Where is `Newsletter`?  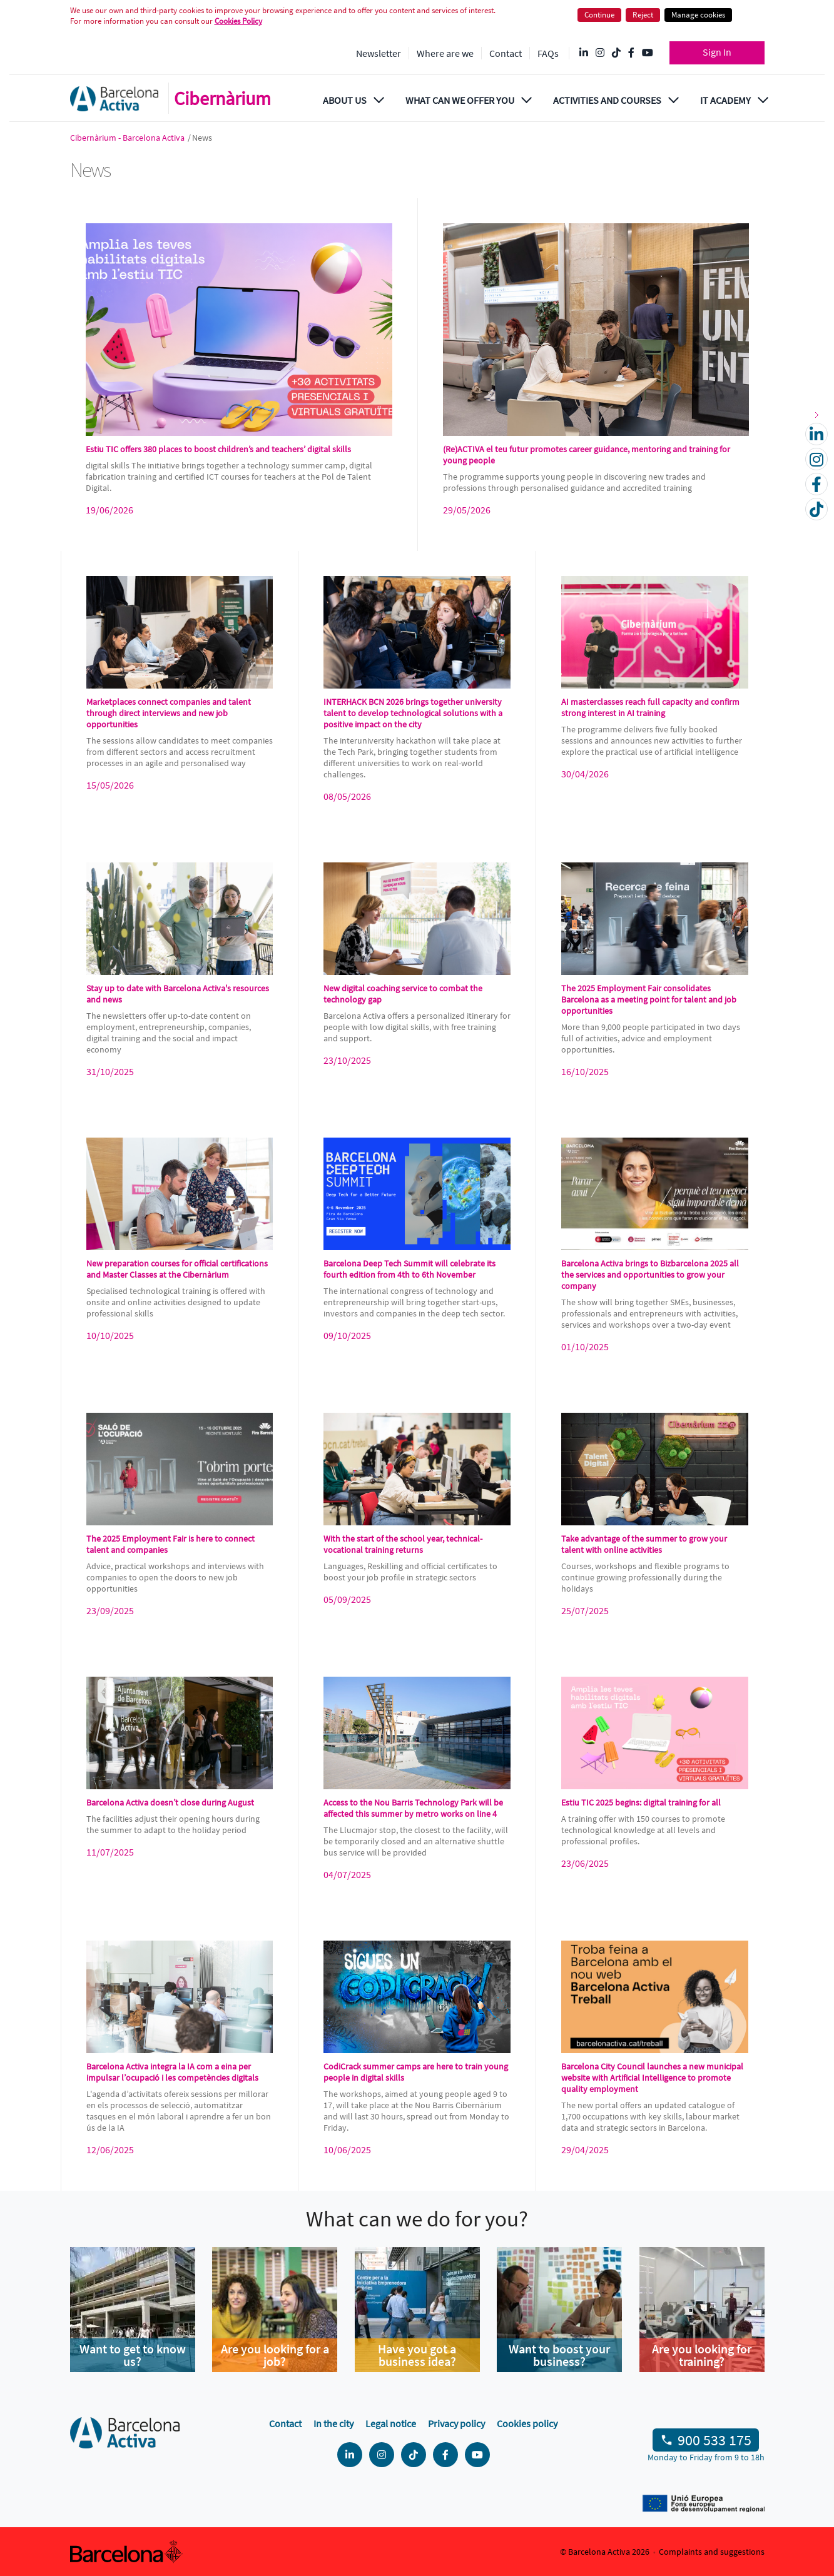
Newsletter is located at coordinates (378, 53).